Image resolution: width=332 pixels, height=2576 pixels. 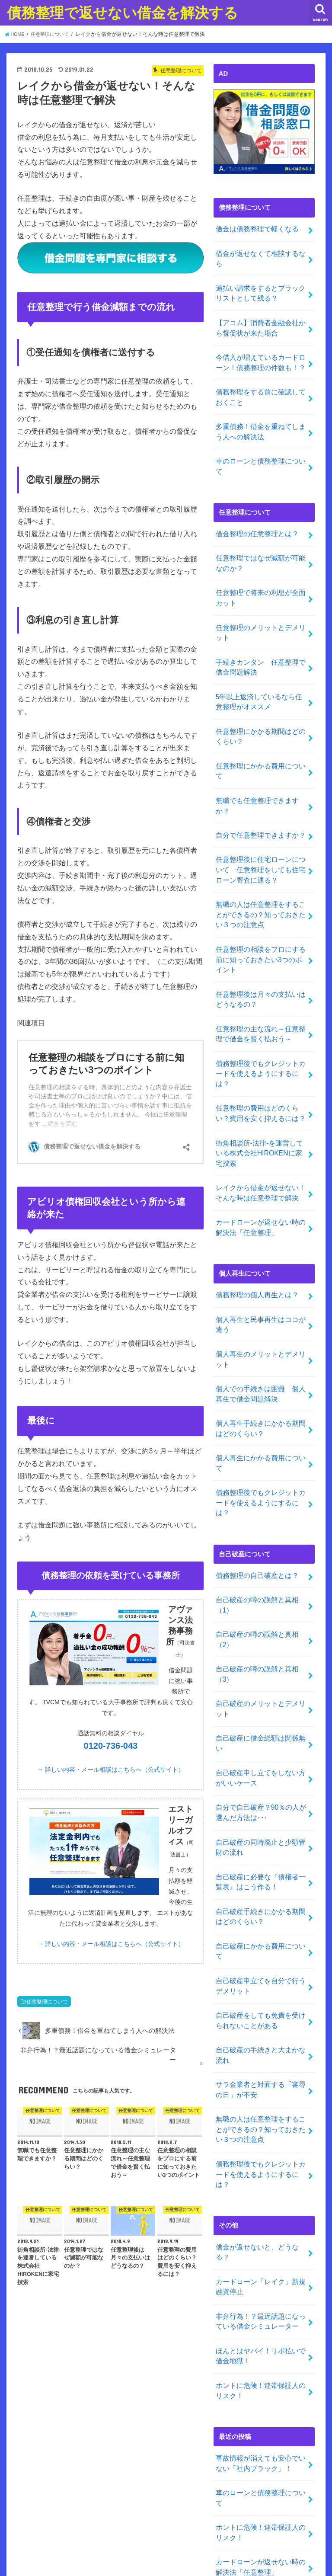 I want to click on 自己破産申し立てをしない方がいいケース, so click(x=260, y=1612).